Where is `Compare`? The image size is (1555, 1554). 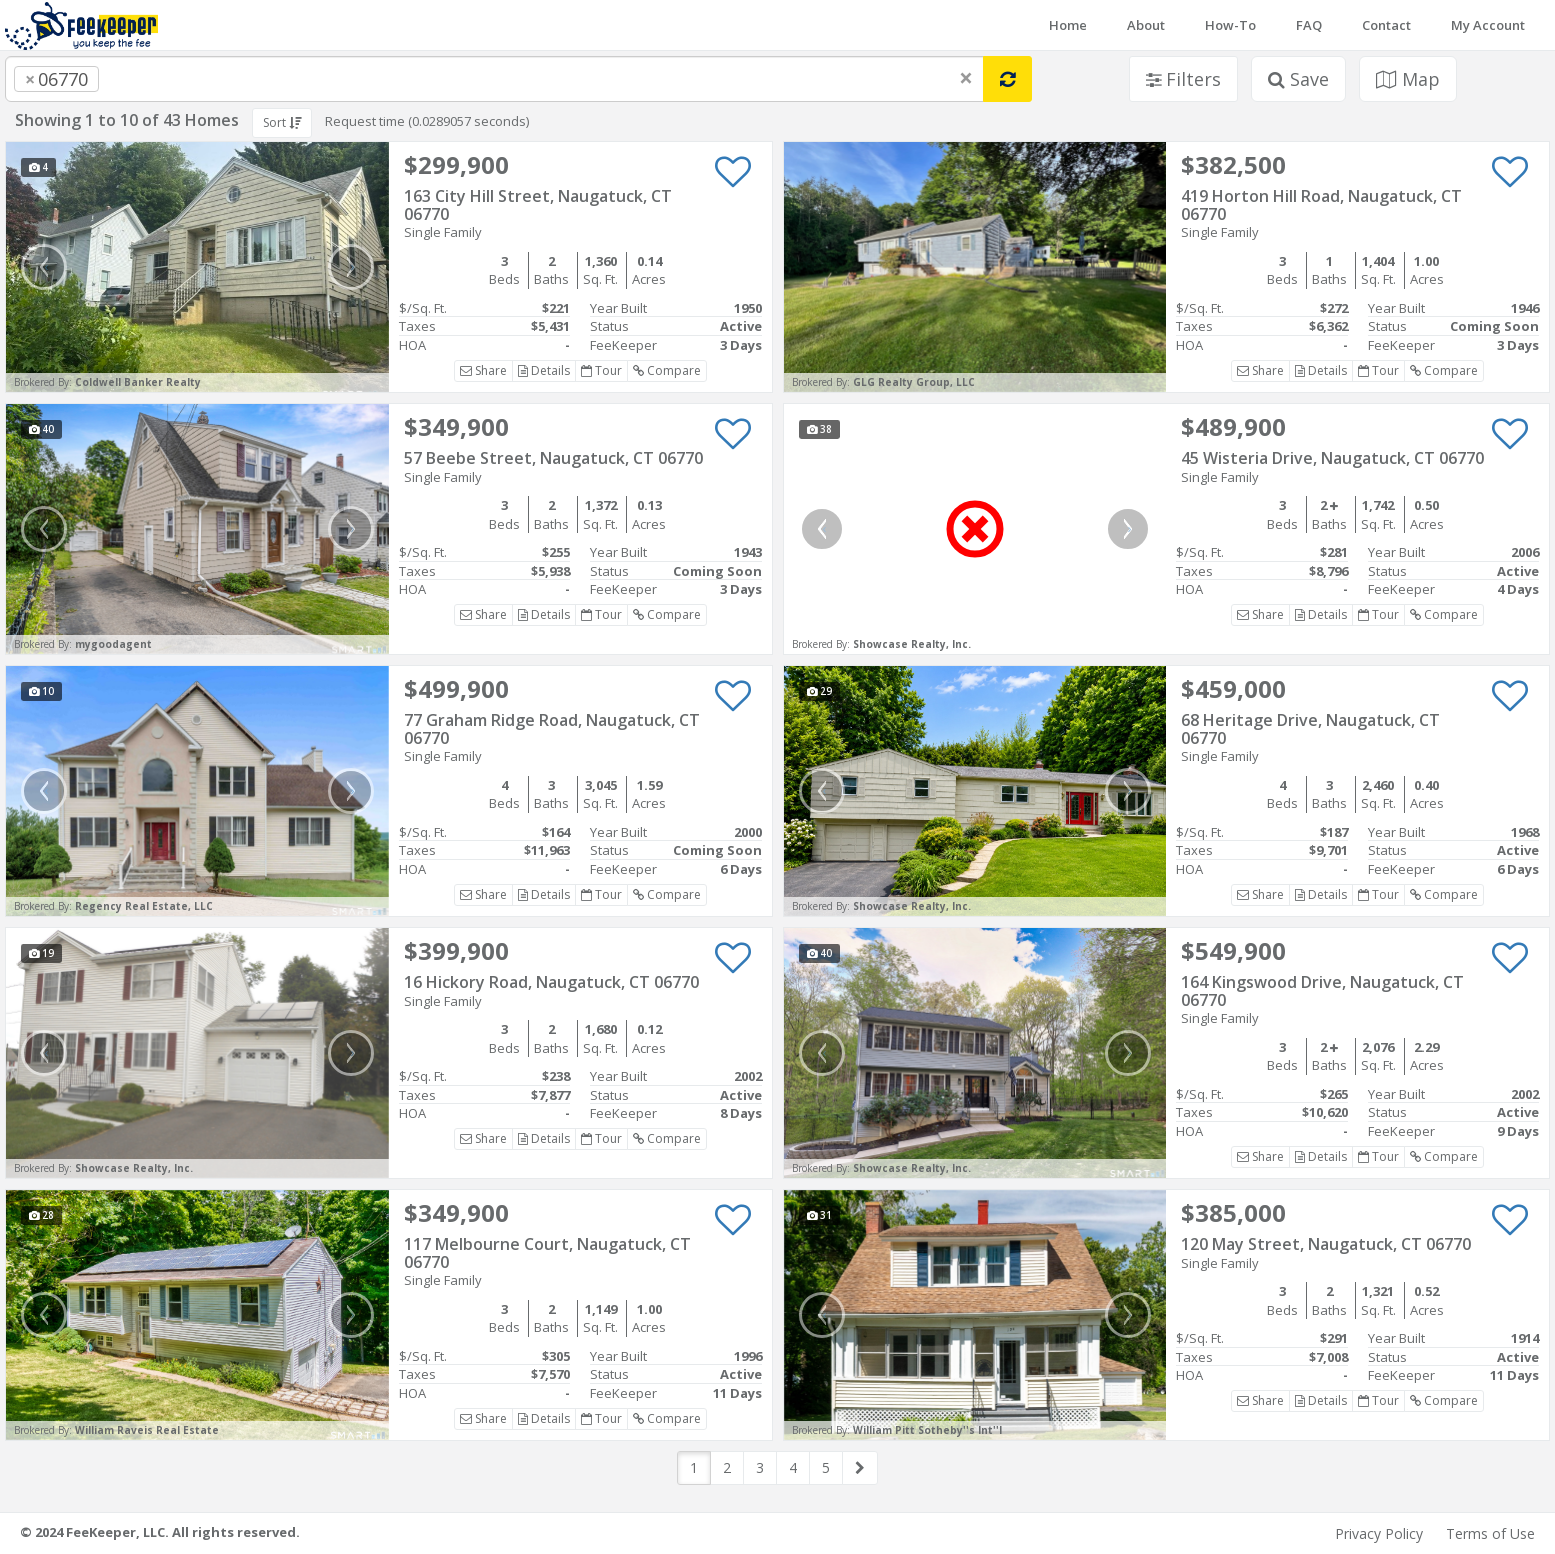
Compare is located at coordinates (667, 370).